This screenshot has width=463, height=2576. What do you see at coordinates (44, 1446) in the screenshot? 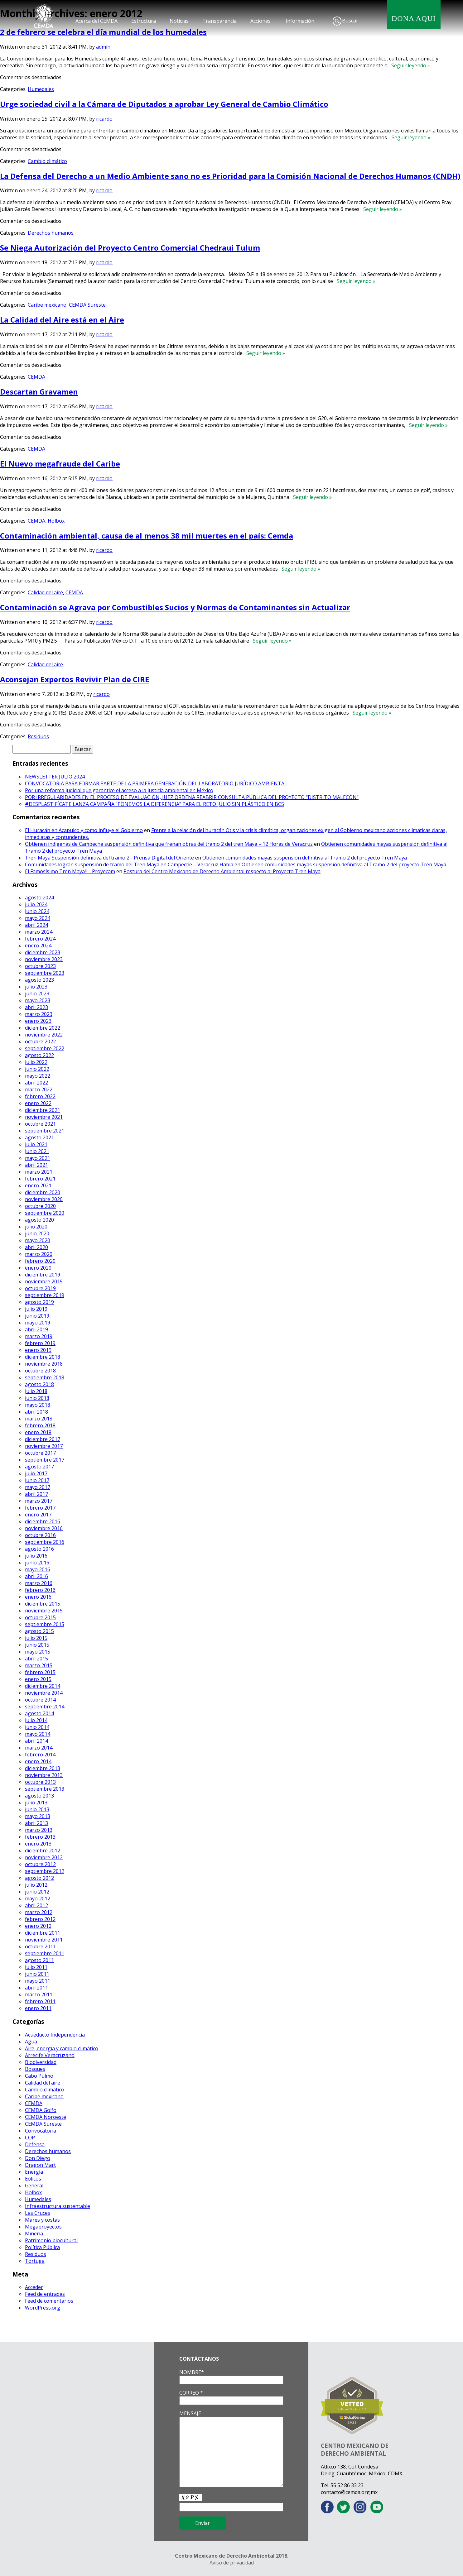
I see `noviembre 2017` at bounding box center [44, 1446].